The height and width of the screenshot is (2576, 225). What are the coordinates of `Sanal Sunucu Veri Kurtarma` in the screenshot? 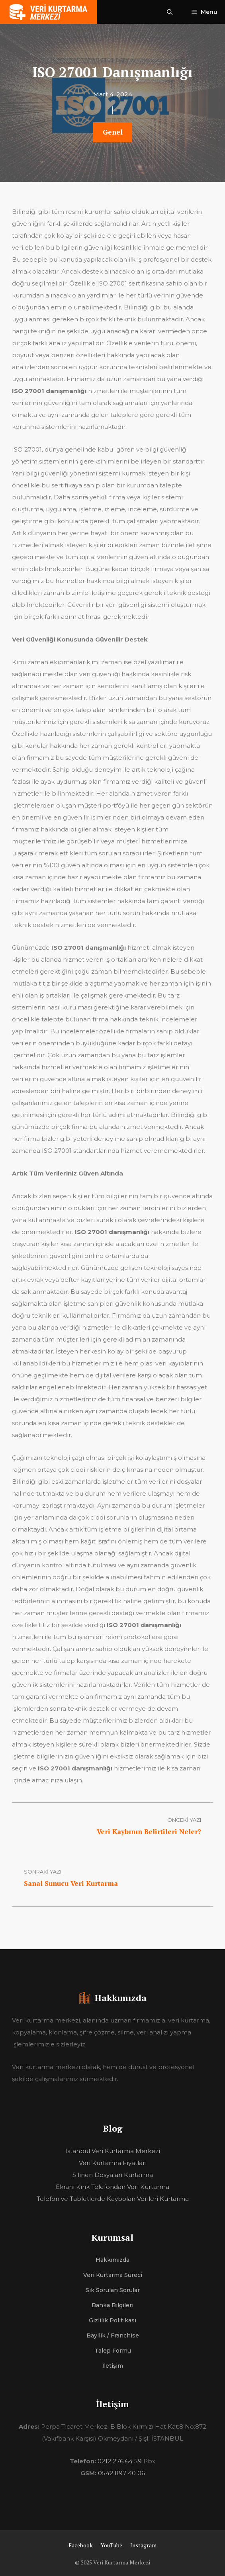 It's located at (71, 1883).